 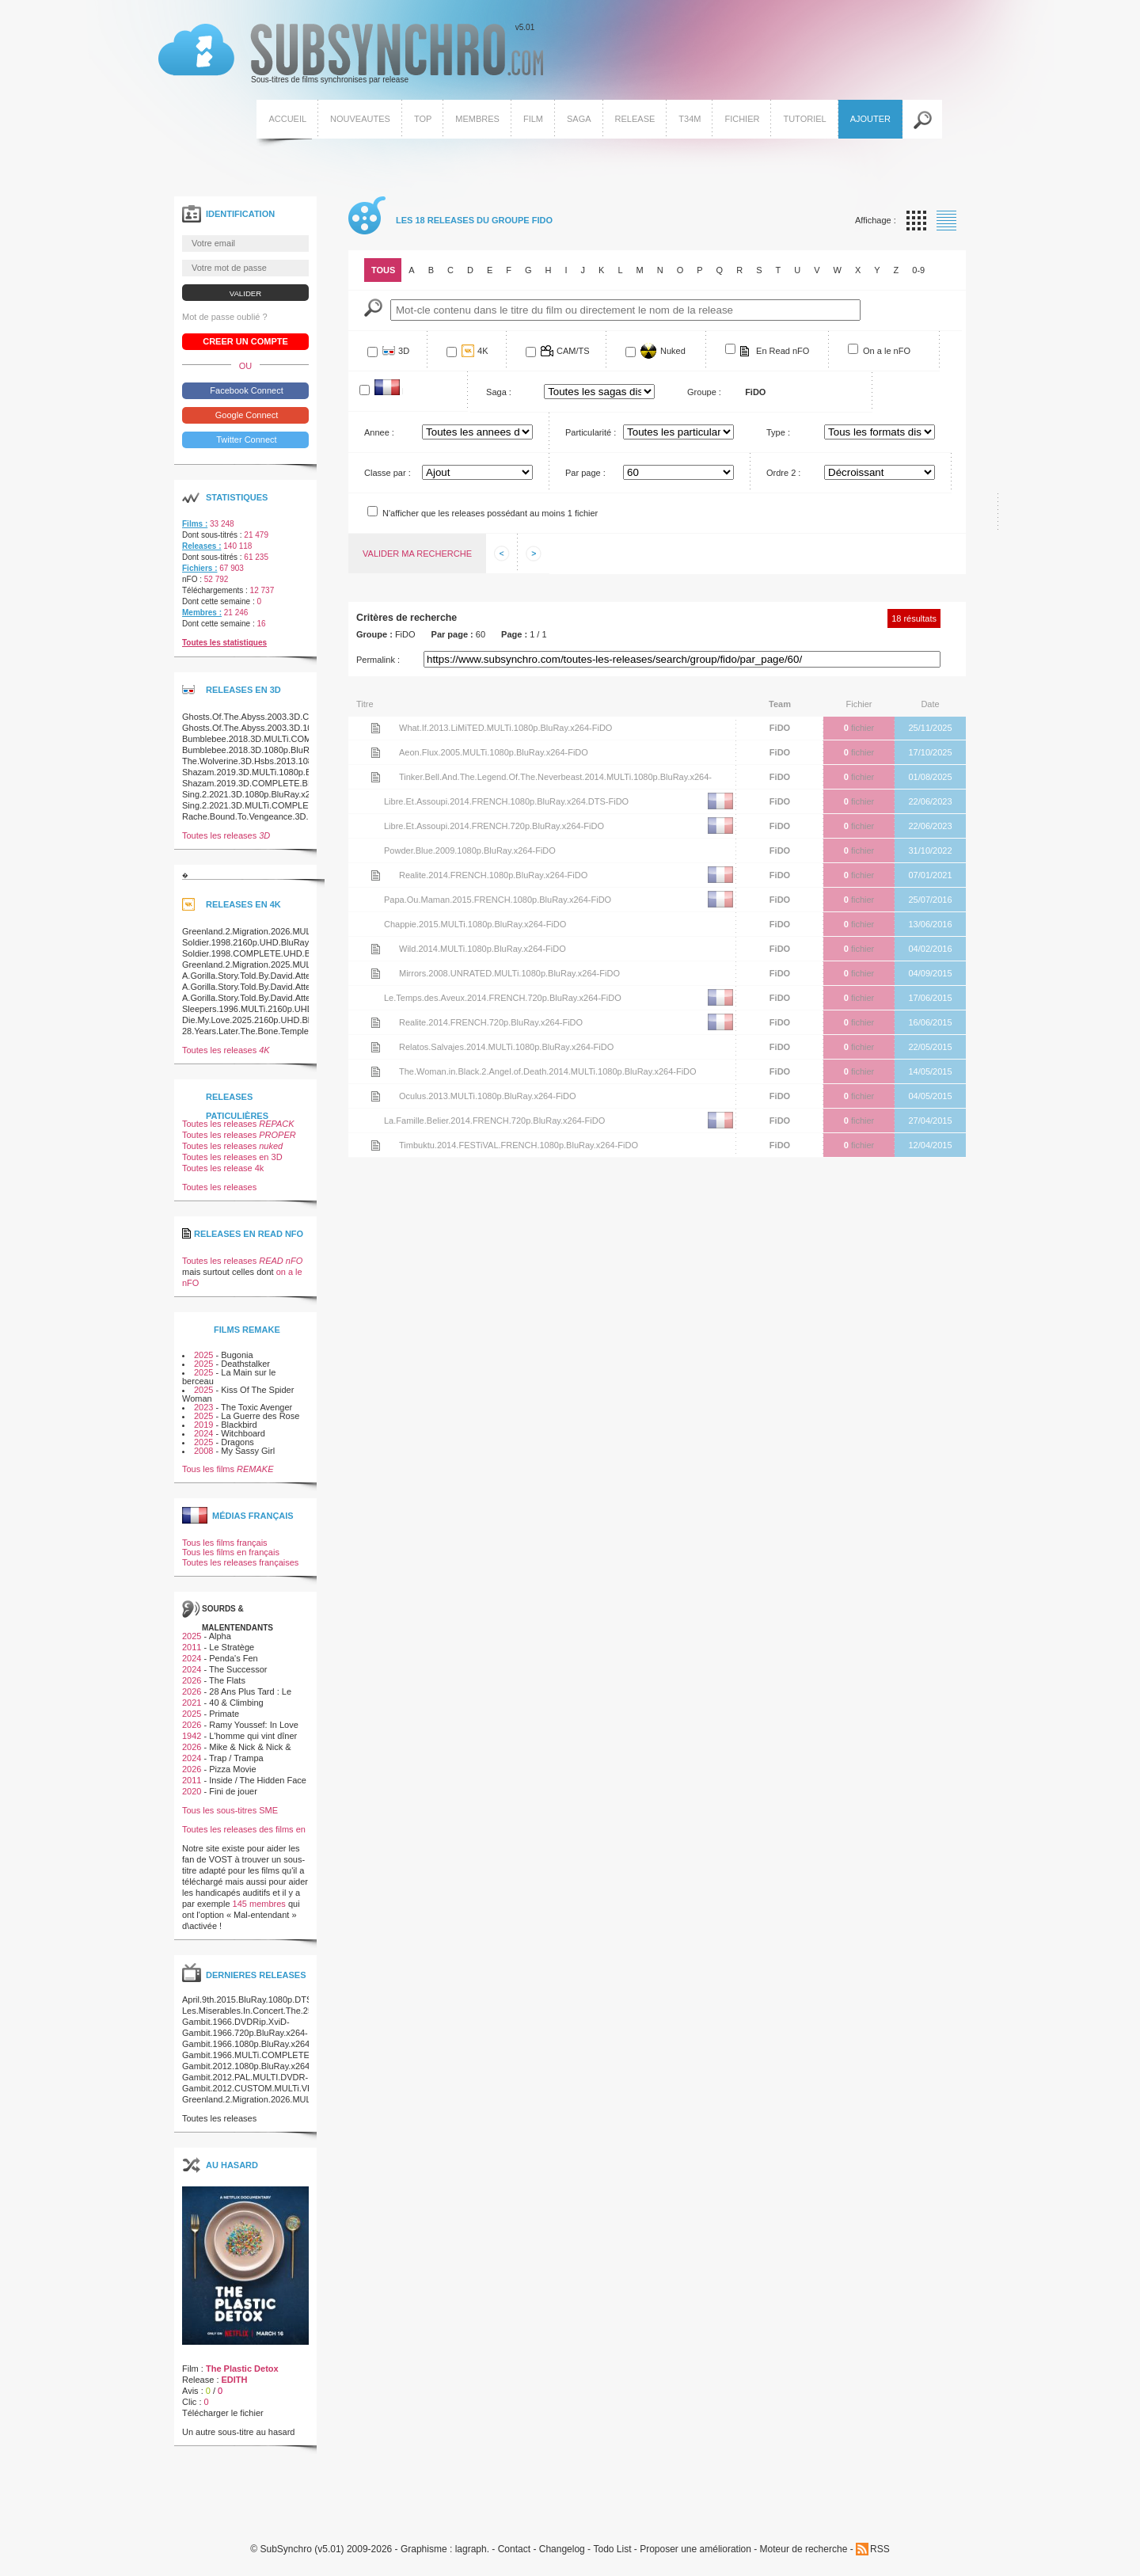 I want to click on Groupe :, so click(x=704, y=392).